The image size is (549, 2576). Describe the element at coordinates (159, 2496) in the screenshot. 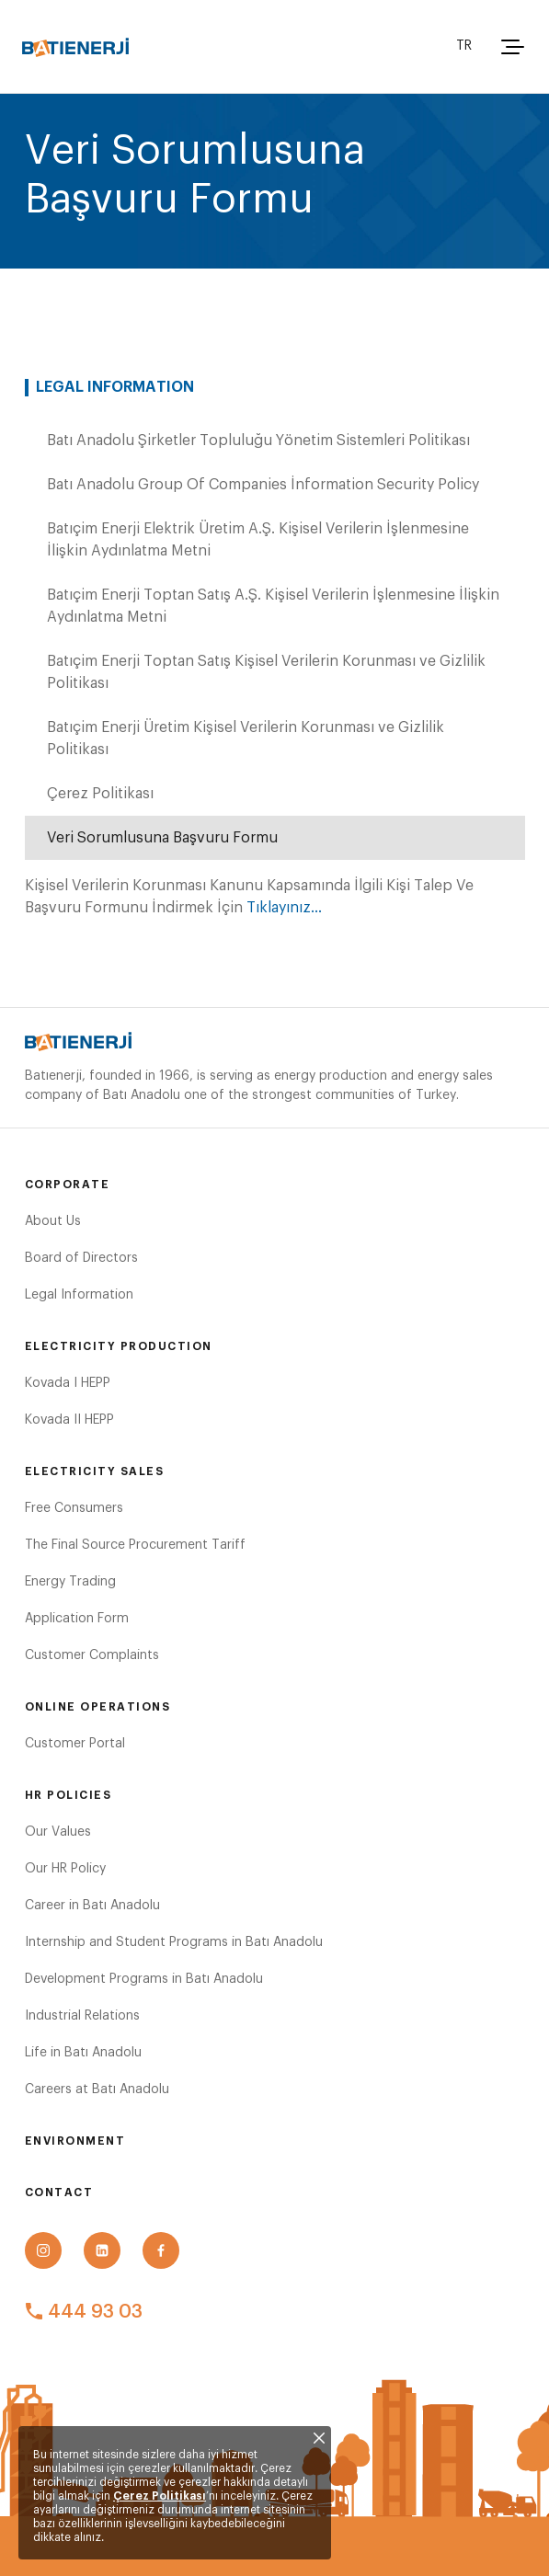

I see `Çerez Politikası` at that location.